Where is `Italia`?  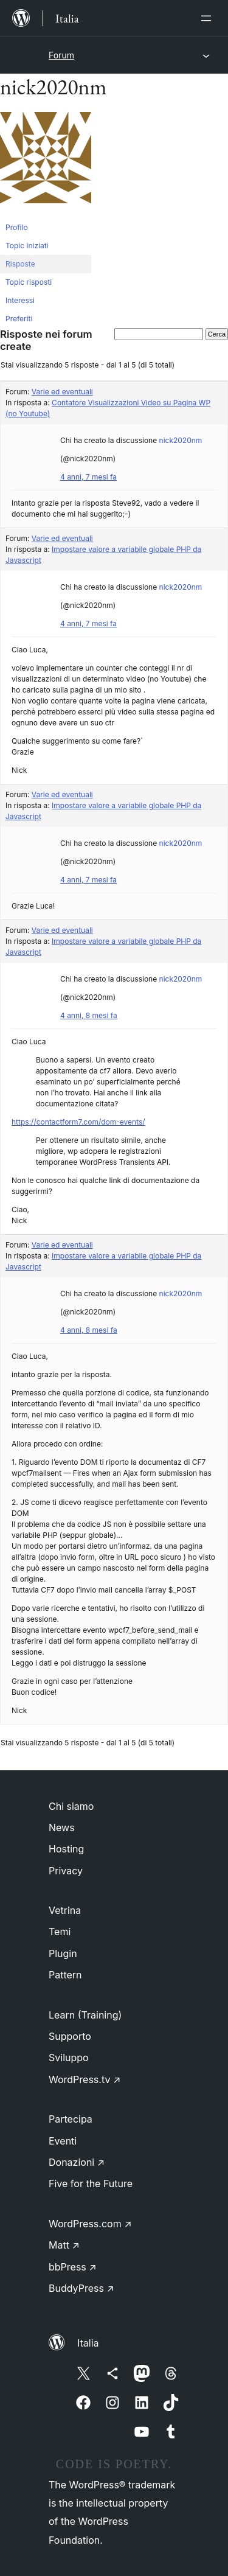
Italia is located at coordinates (88, 2343).